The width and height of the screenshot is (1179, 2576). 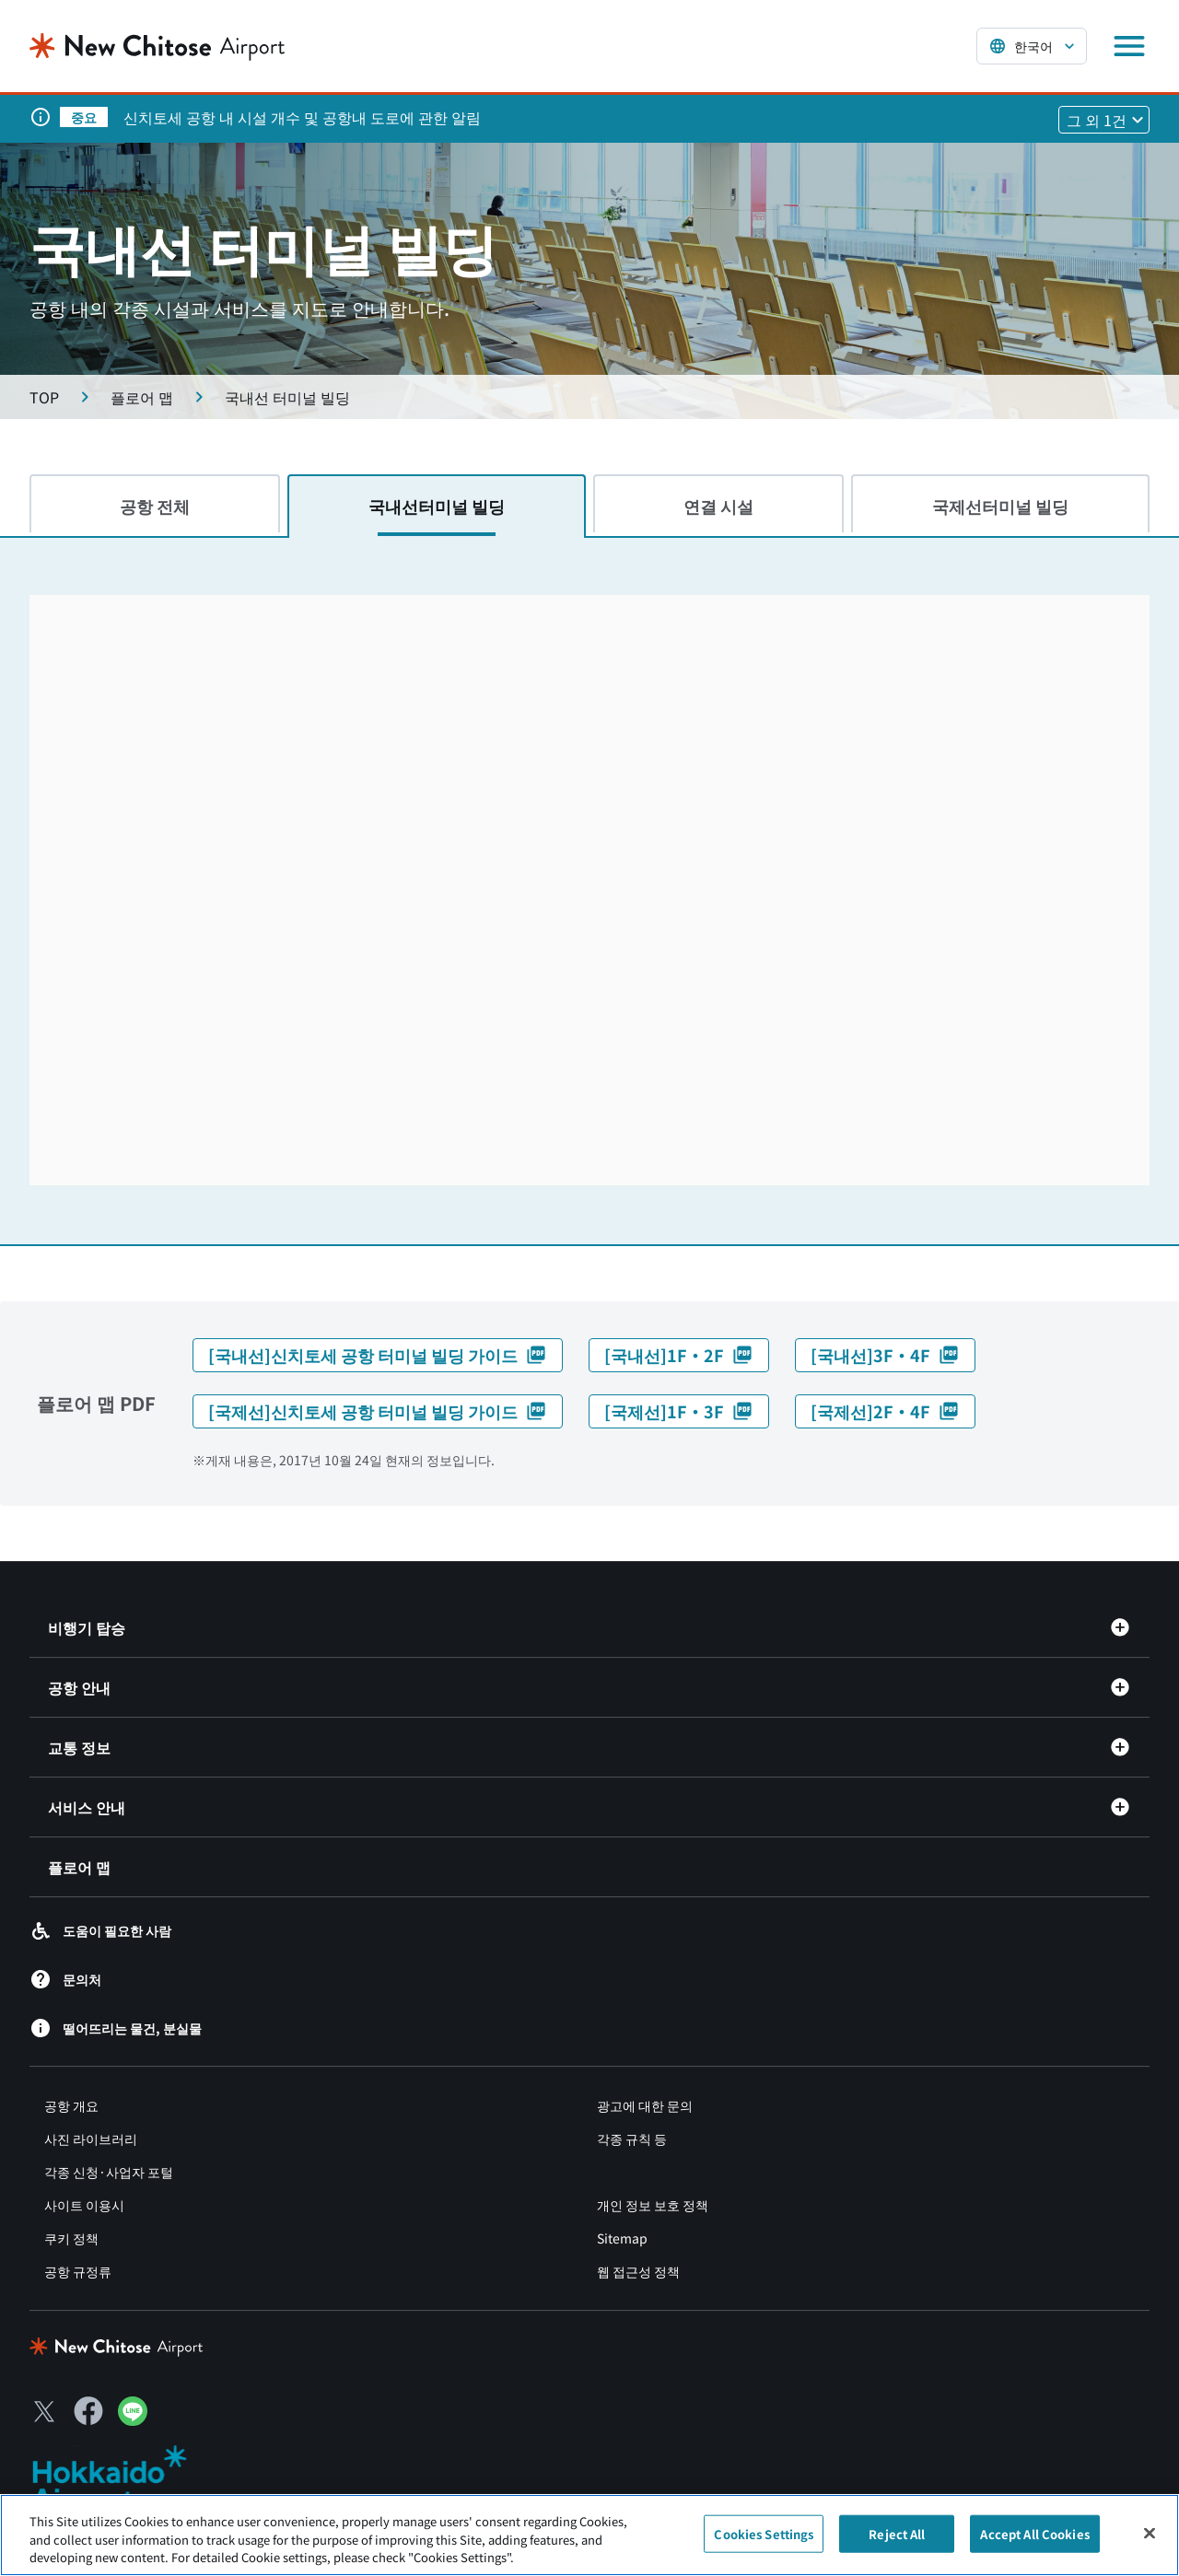 What do you see at coordinates (155, 506) in the screenshot?
I see `공항 전체` at bounding box center [155, 506].